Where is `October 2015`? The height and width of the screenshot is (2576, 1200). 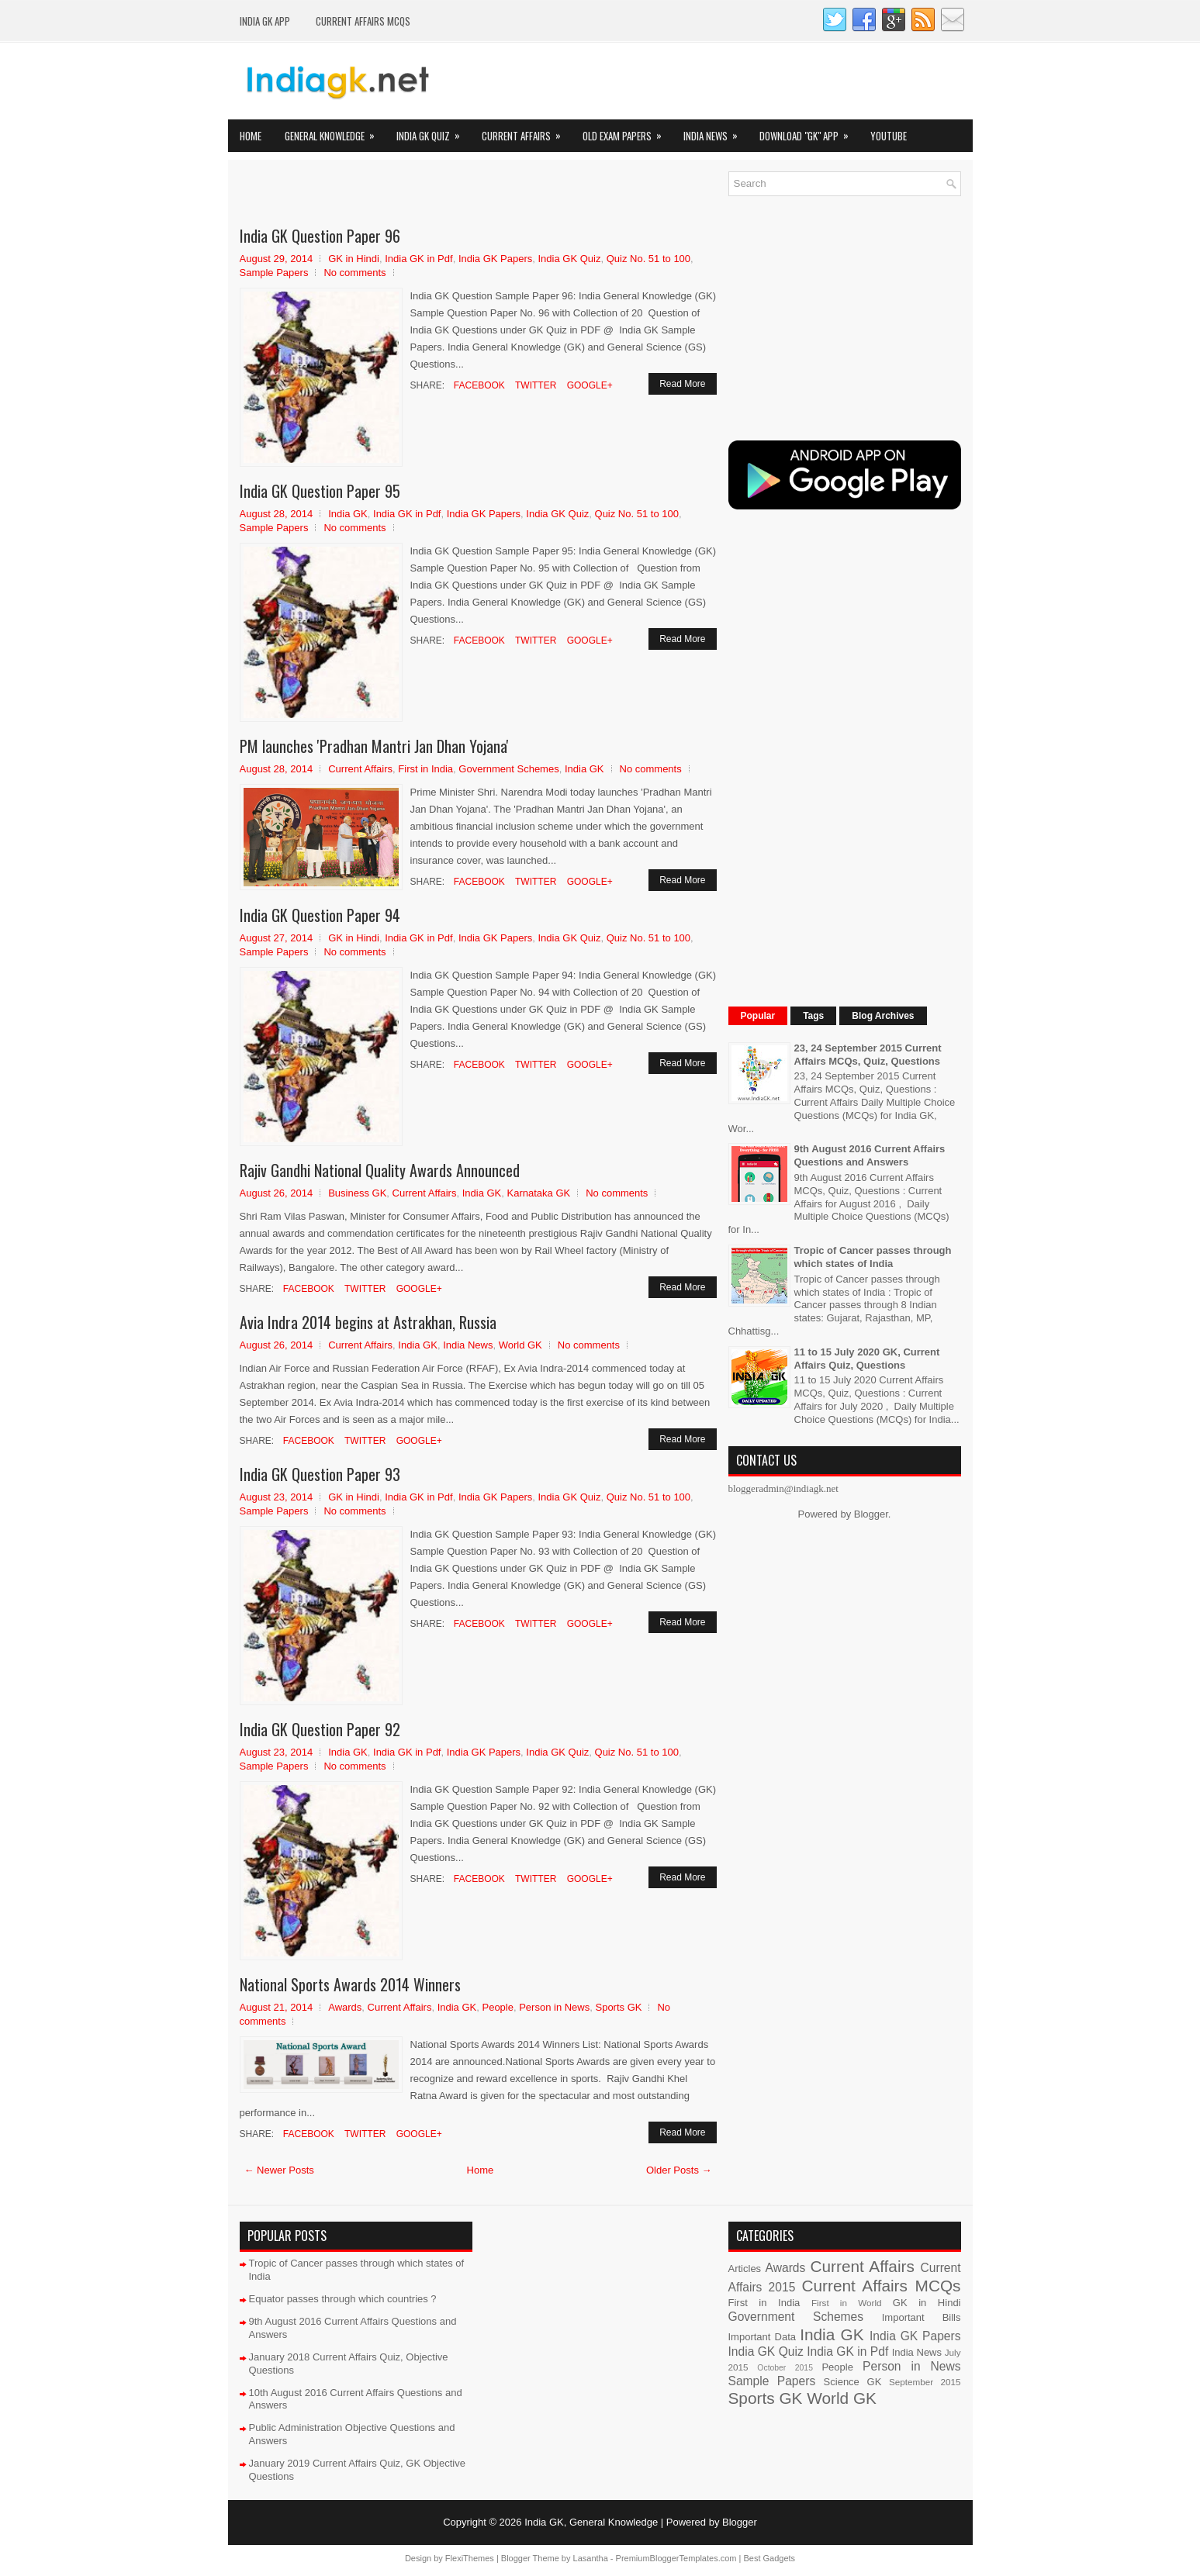 October 2015 is located at coordinates (785, 2368).